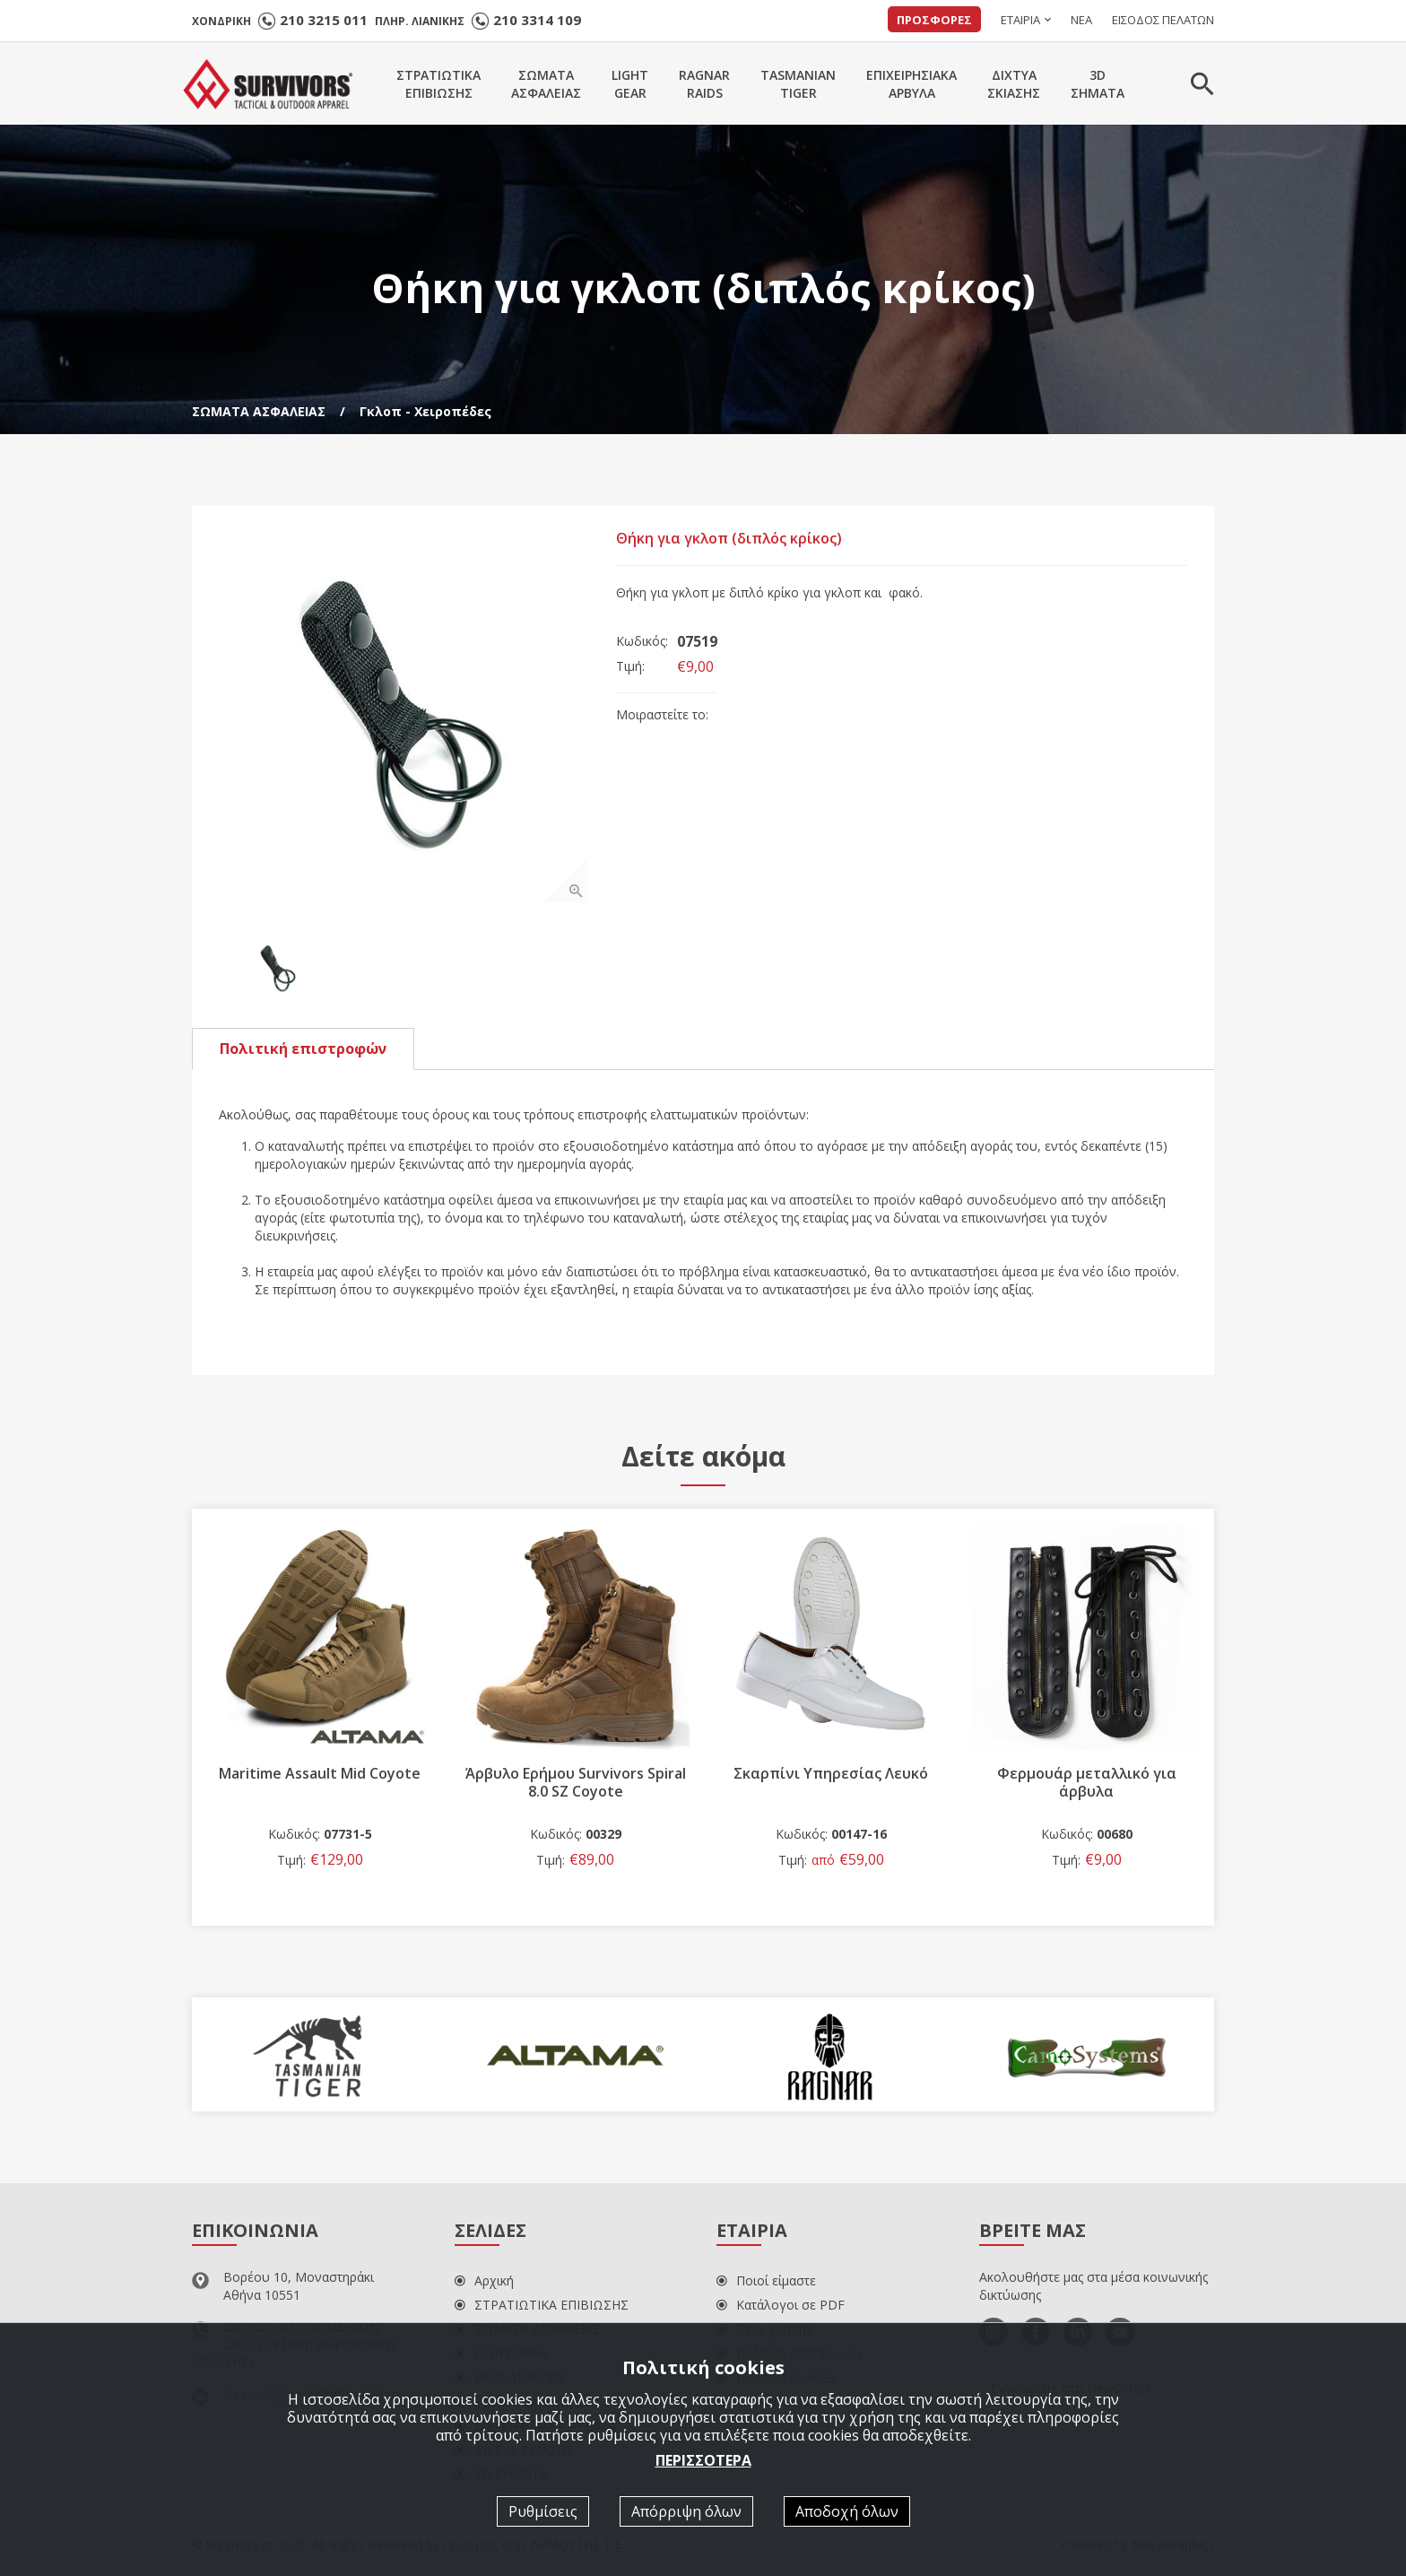  What do you see at coordinates (324, 20) in the screenshot?
I see `210 3215 011` at bounding box center [324, 20].